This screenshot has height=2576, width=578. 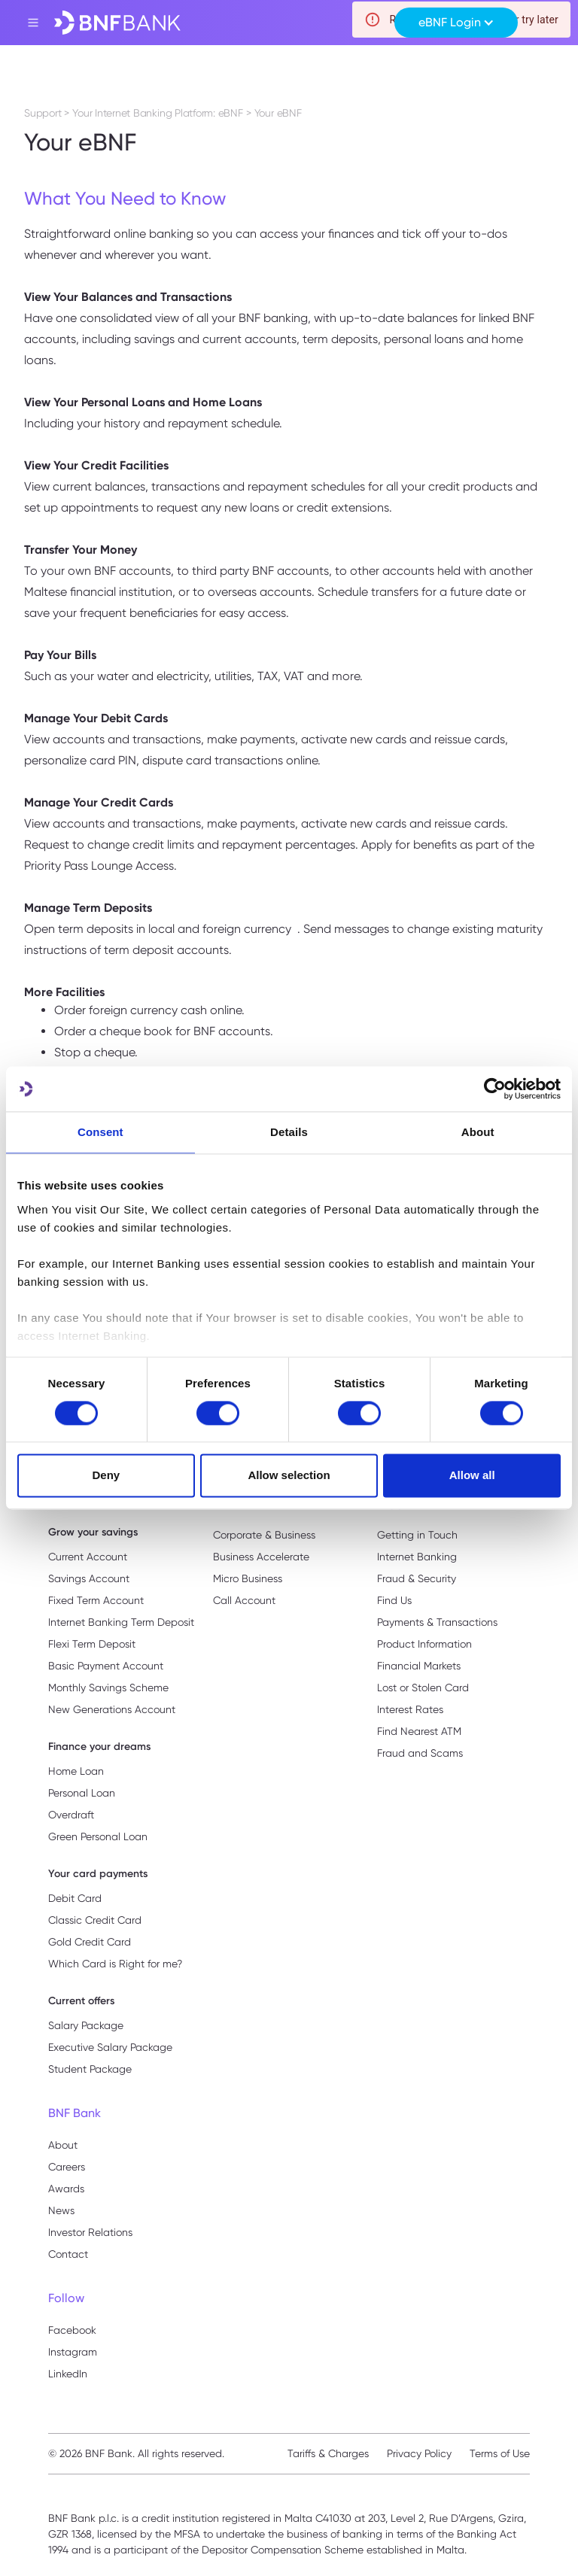 What do you see at coordinates (89, 1942) in the screenshot?
I see `Gold Credit Card` at bounding box center [89, 1942].